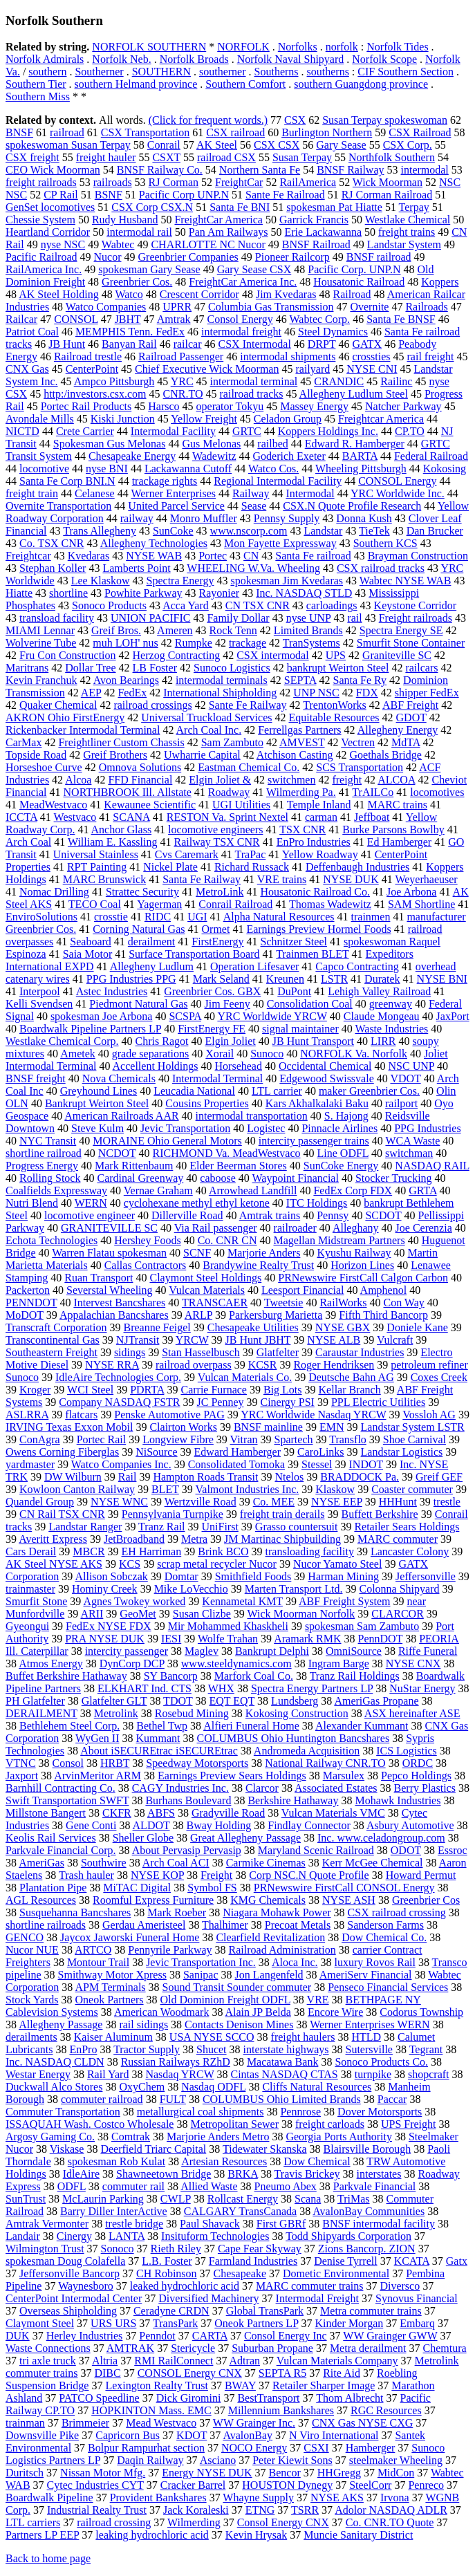 The width and height of the screenshot is (475, 2576). I want to click on BSNF, so click(108, 195).